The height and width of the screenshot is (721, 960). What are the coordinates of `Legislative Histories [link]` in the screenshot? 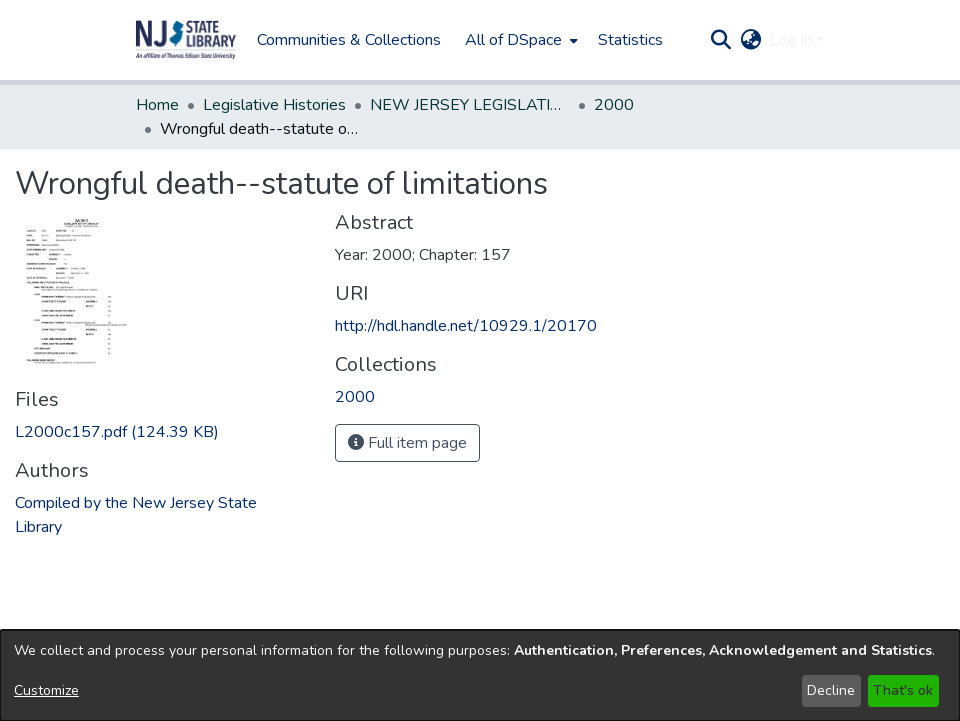 It's located at (274, 105).